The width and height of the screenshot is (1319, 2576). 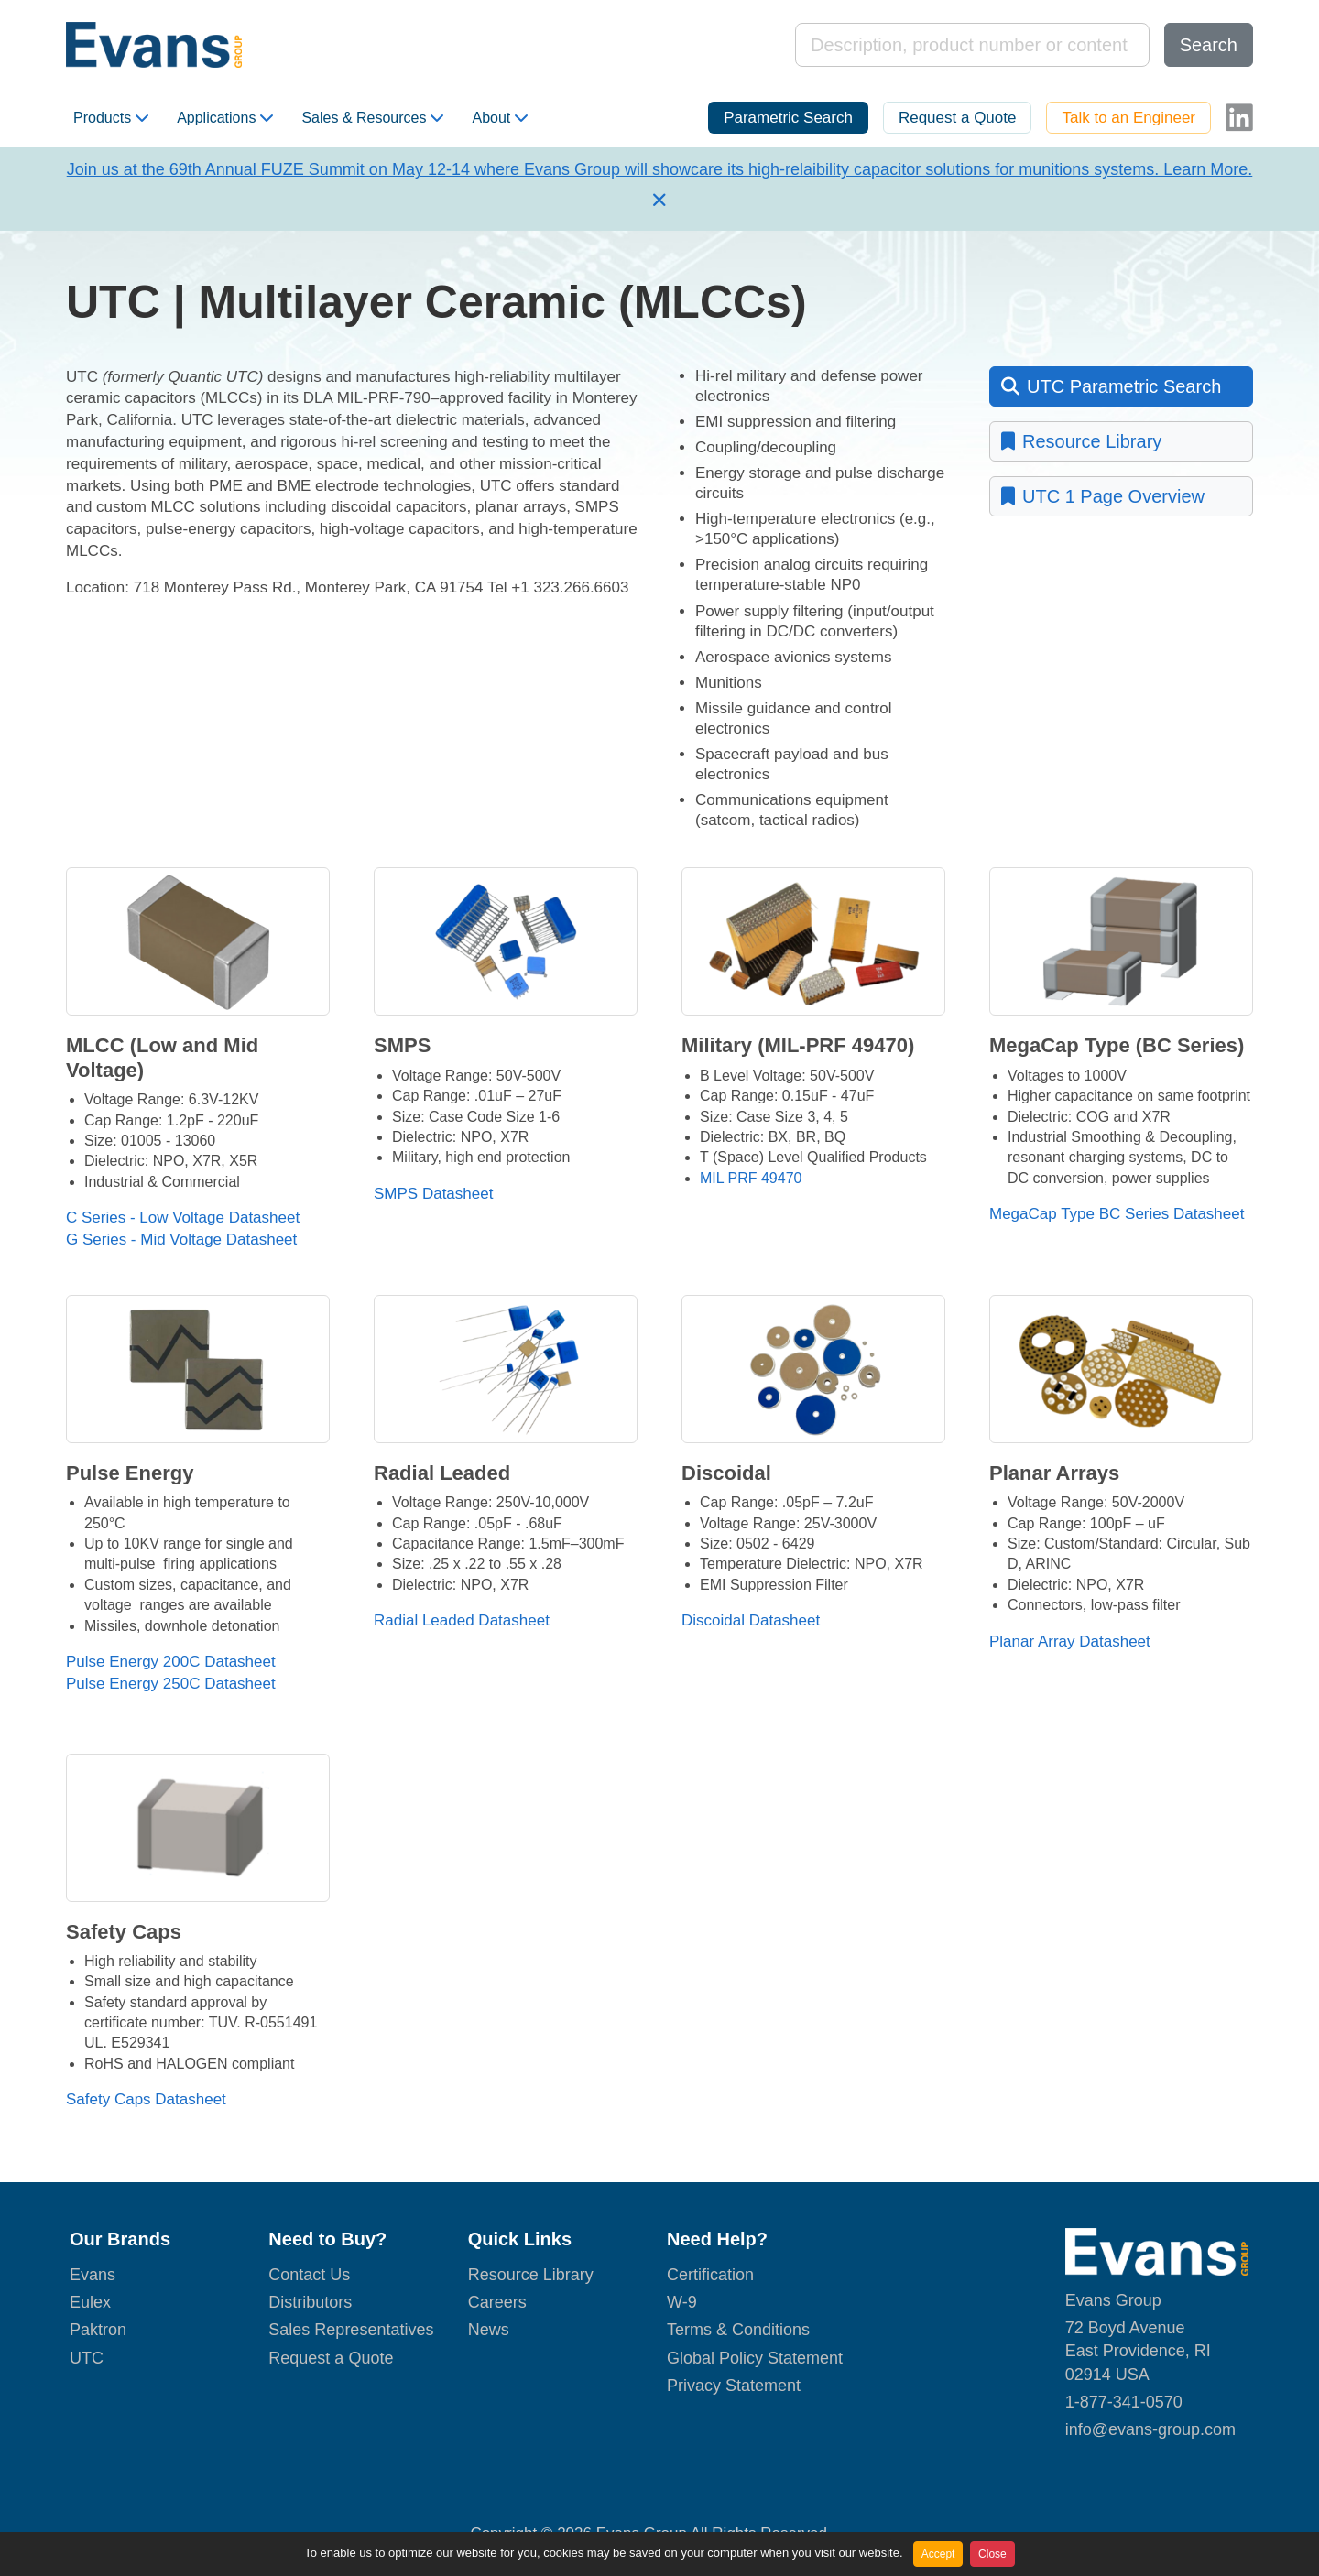 I want to click on Safety Caps Datasheet, so click(x=146, y=2099).